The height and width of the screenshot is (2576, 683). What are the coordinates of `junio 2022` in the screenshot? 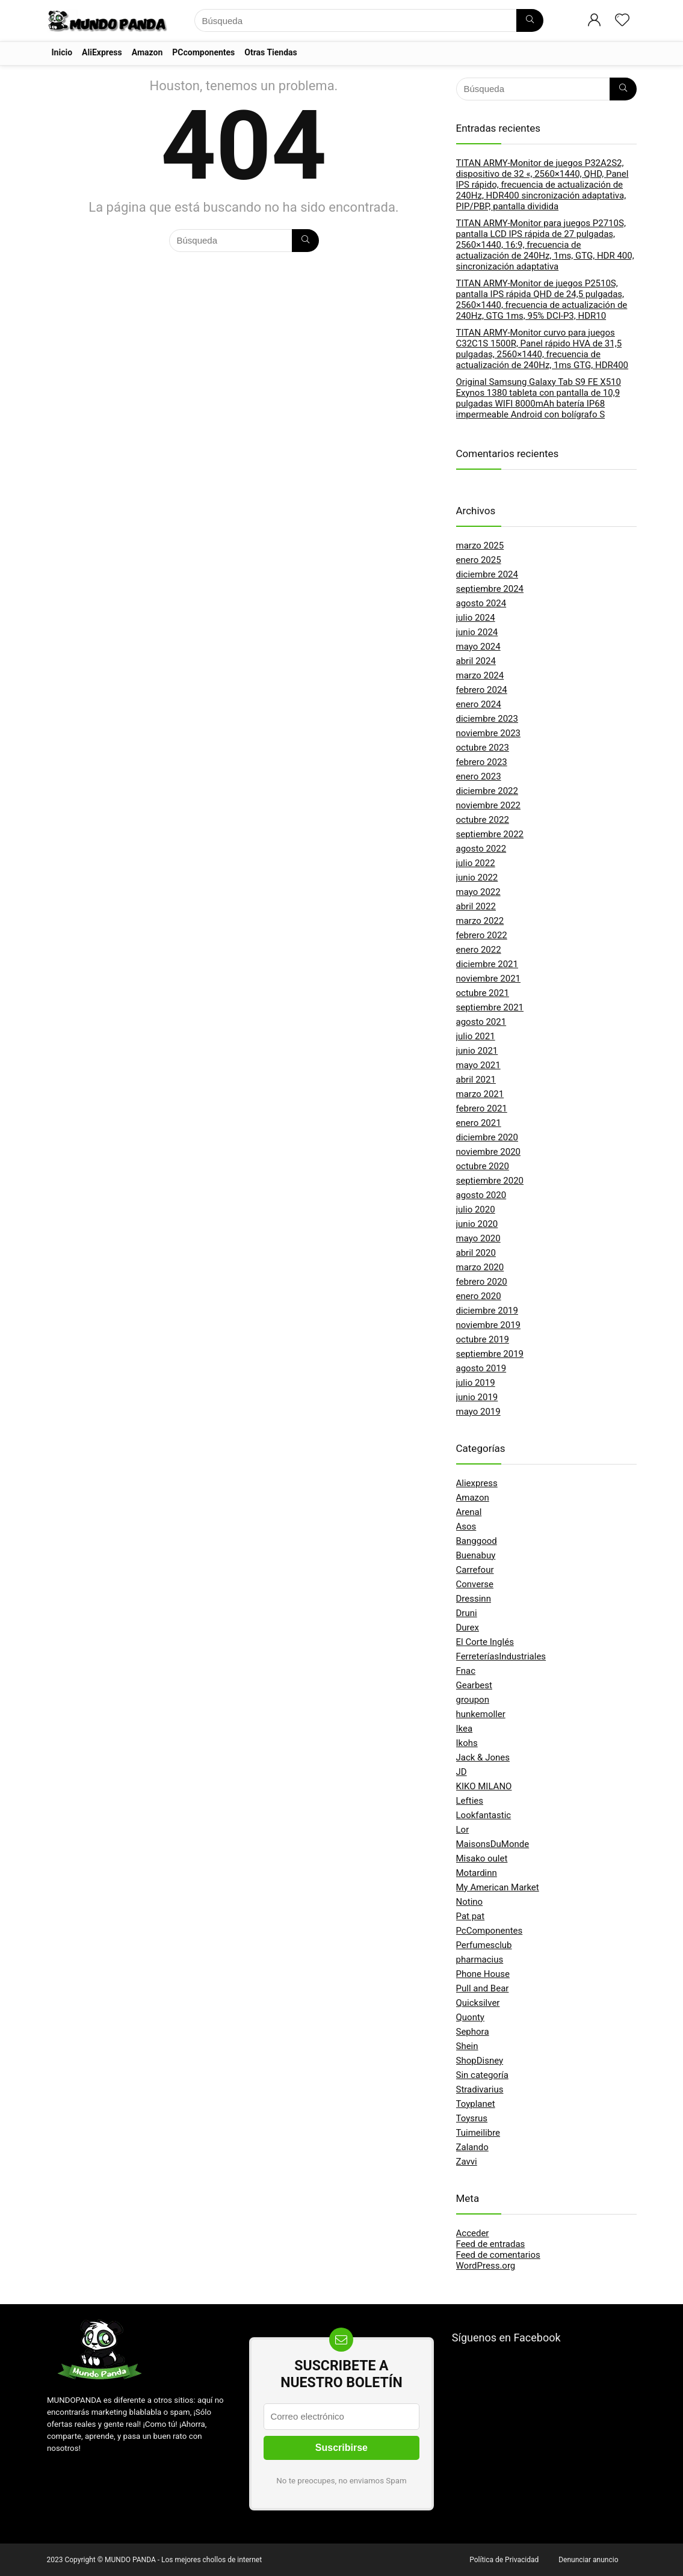 It's located at (477, 877).